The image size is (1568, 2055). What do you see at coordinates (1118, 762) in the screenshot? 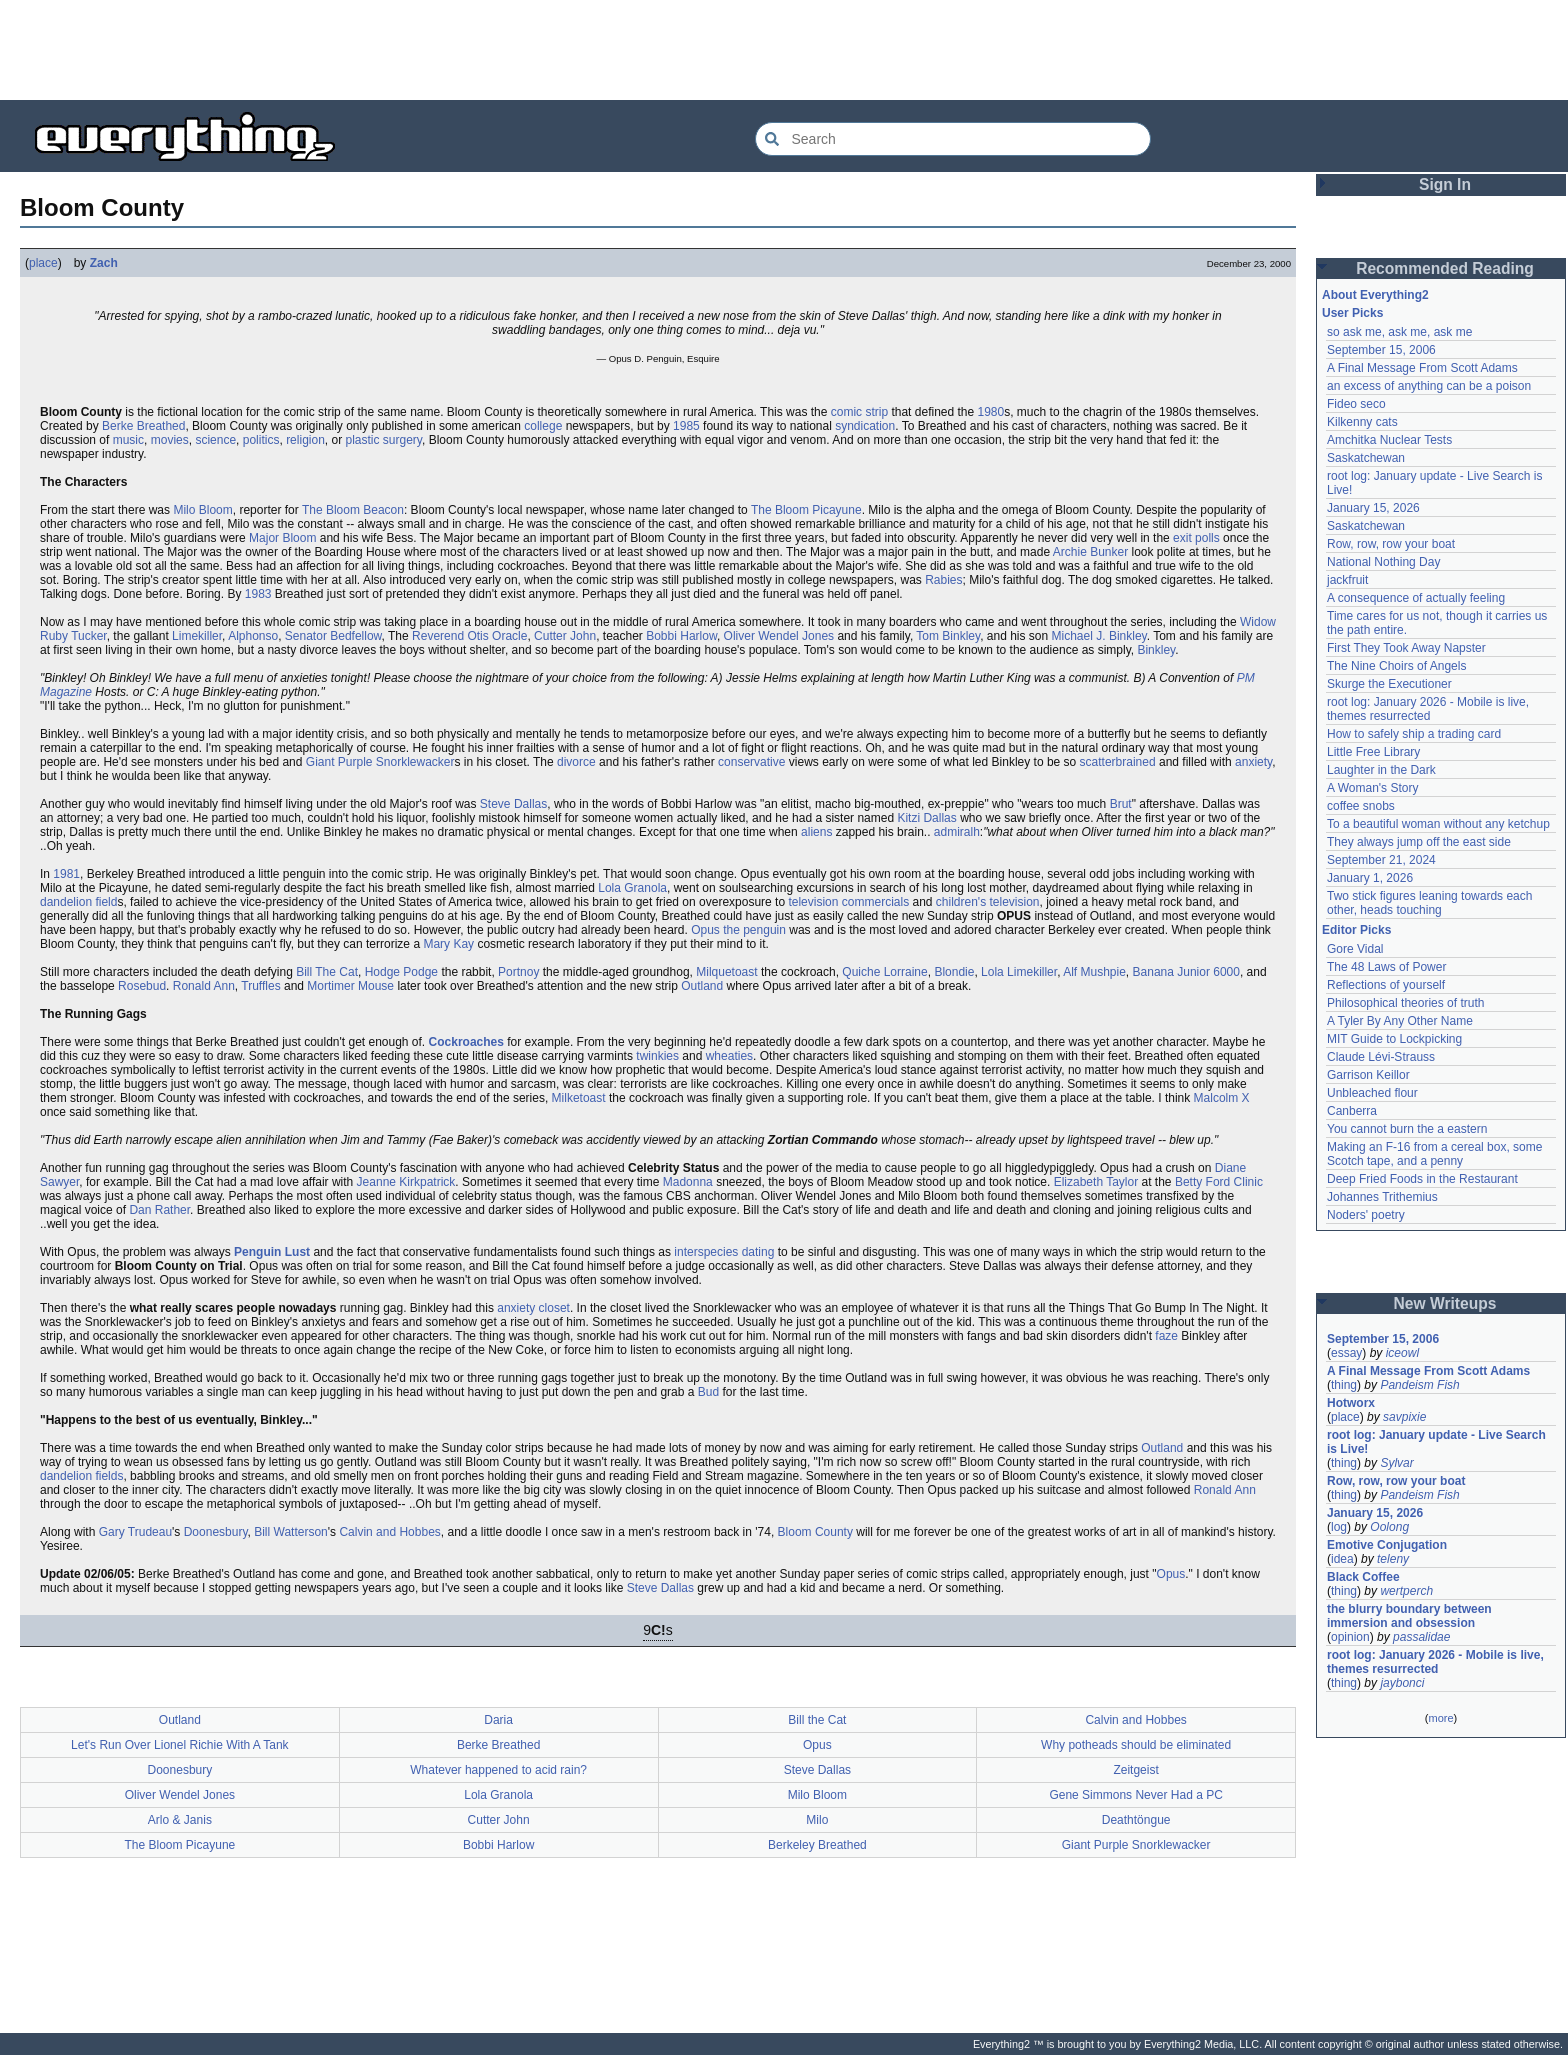
I see `scatterbrained` at bounding box center [1118, 762].